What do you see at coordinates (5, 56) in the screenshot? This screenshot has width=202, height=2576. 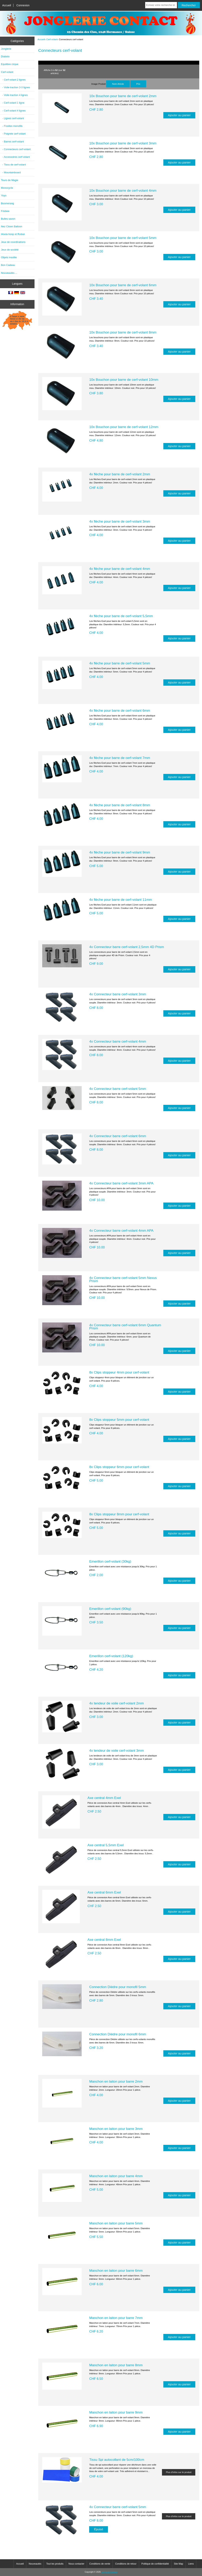 I see `Diabolo` at bounding box center [5, 56].